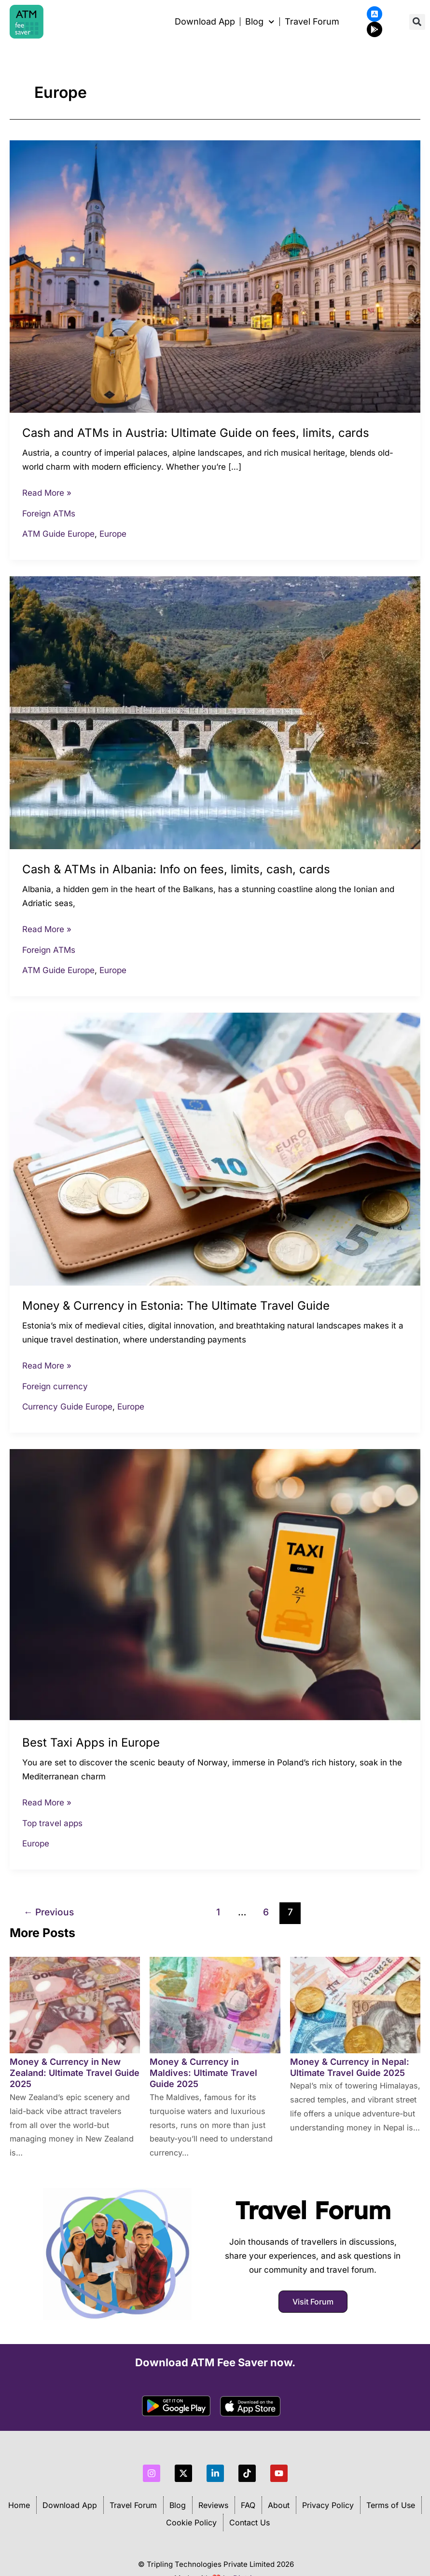  Describe the element at coordinates (215, 1585) in the screenshot. I see `[Read: Best Taxi Apps in Europe]` at that location.